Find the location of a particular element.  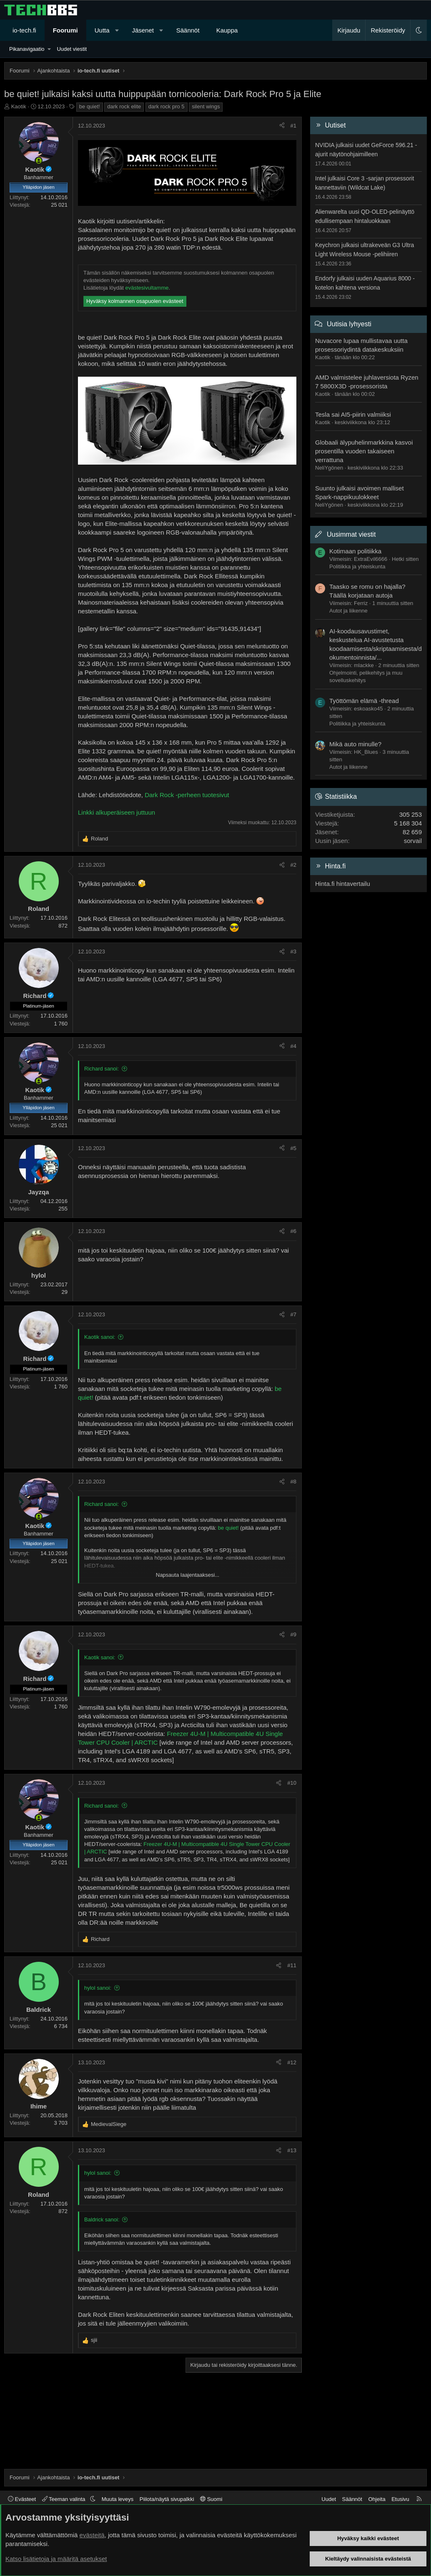

Foorumi is located at coordinates (65, 30).